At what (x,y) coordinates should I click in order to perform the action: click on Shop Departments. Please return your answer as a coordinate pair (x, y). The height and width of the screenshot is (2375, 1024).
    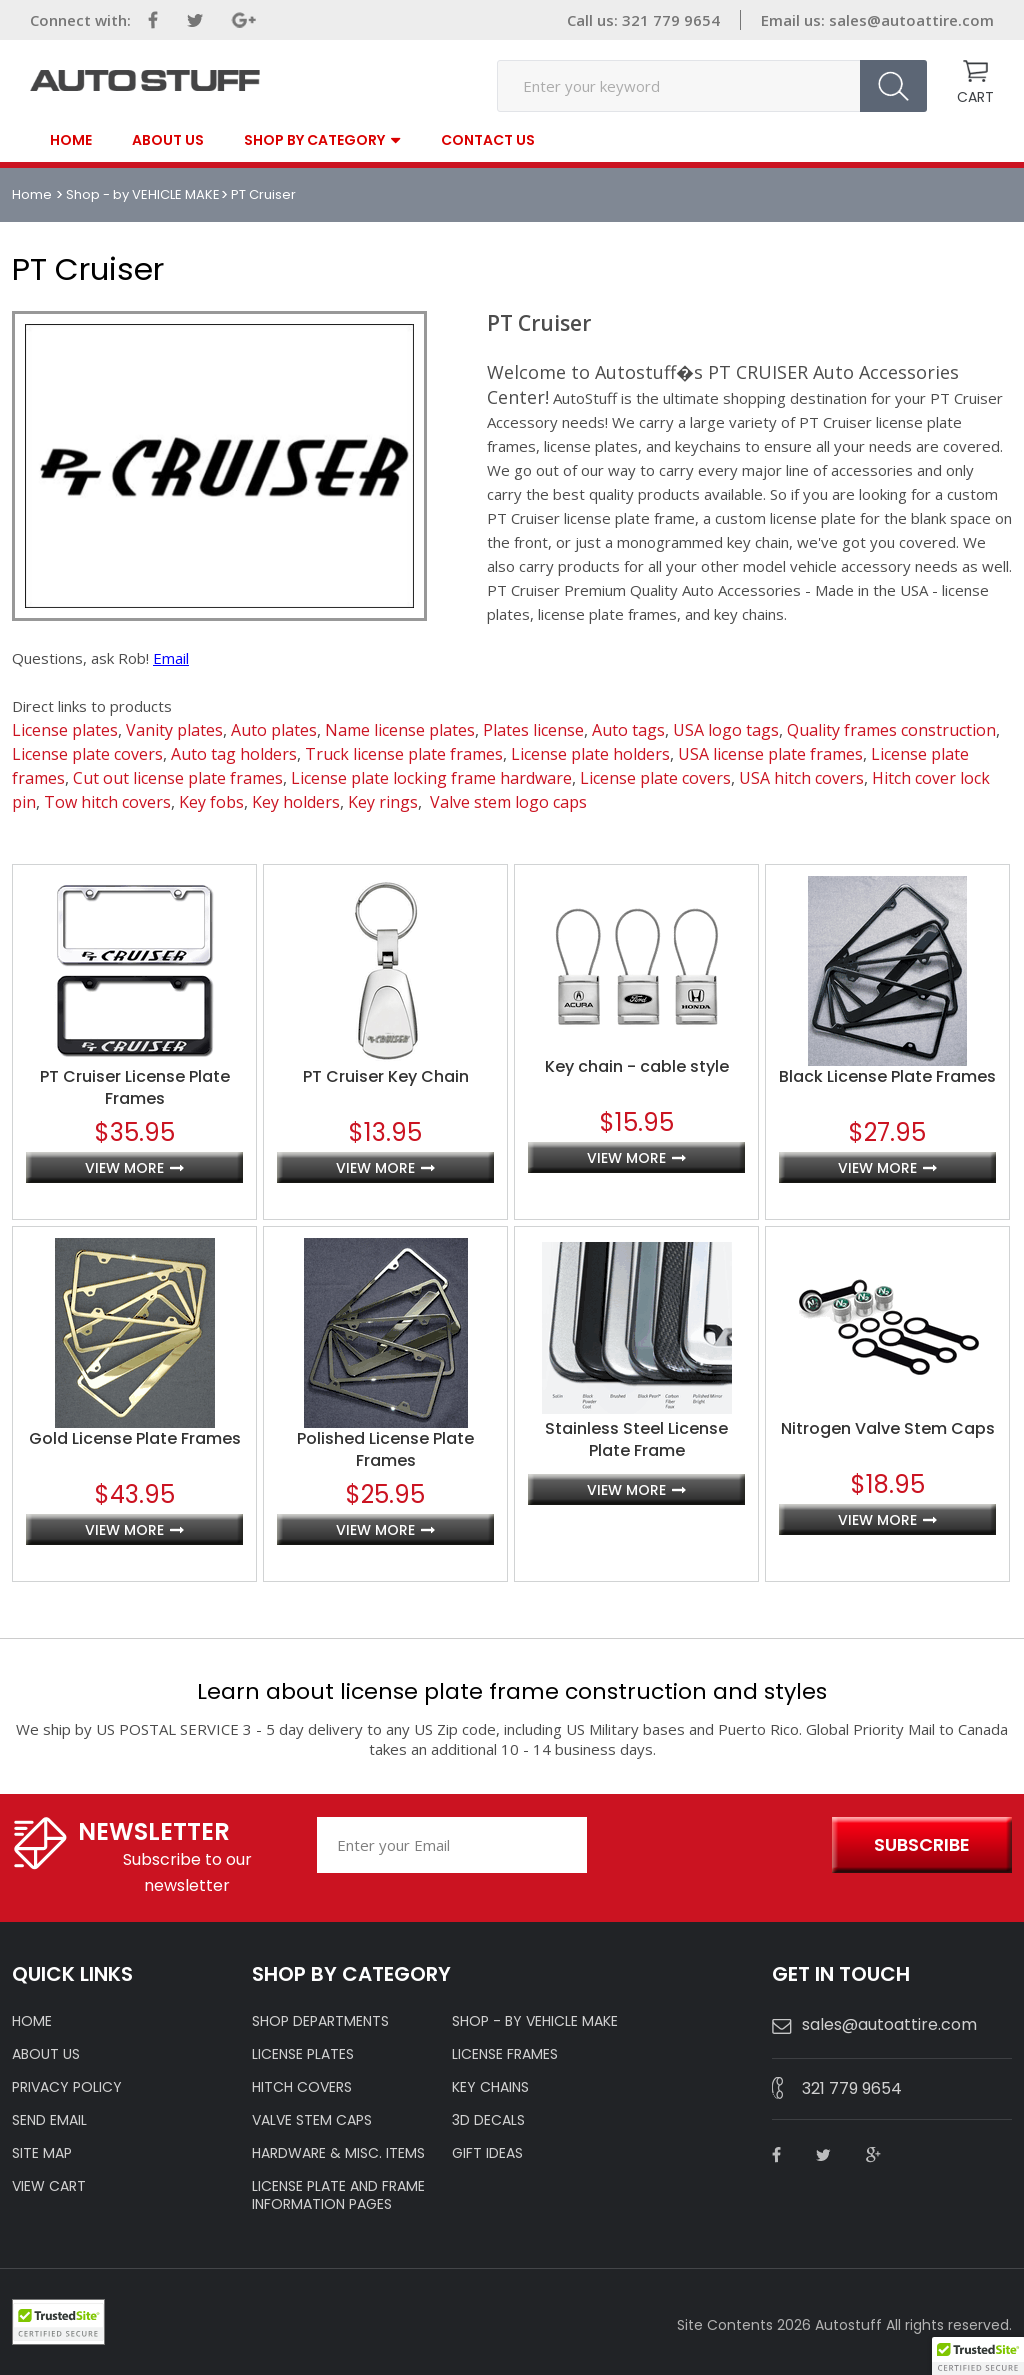
    Looking at the image, I should click on (320, 2021).